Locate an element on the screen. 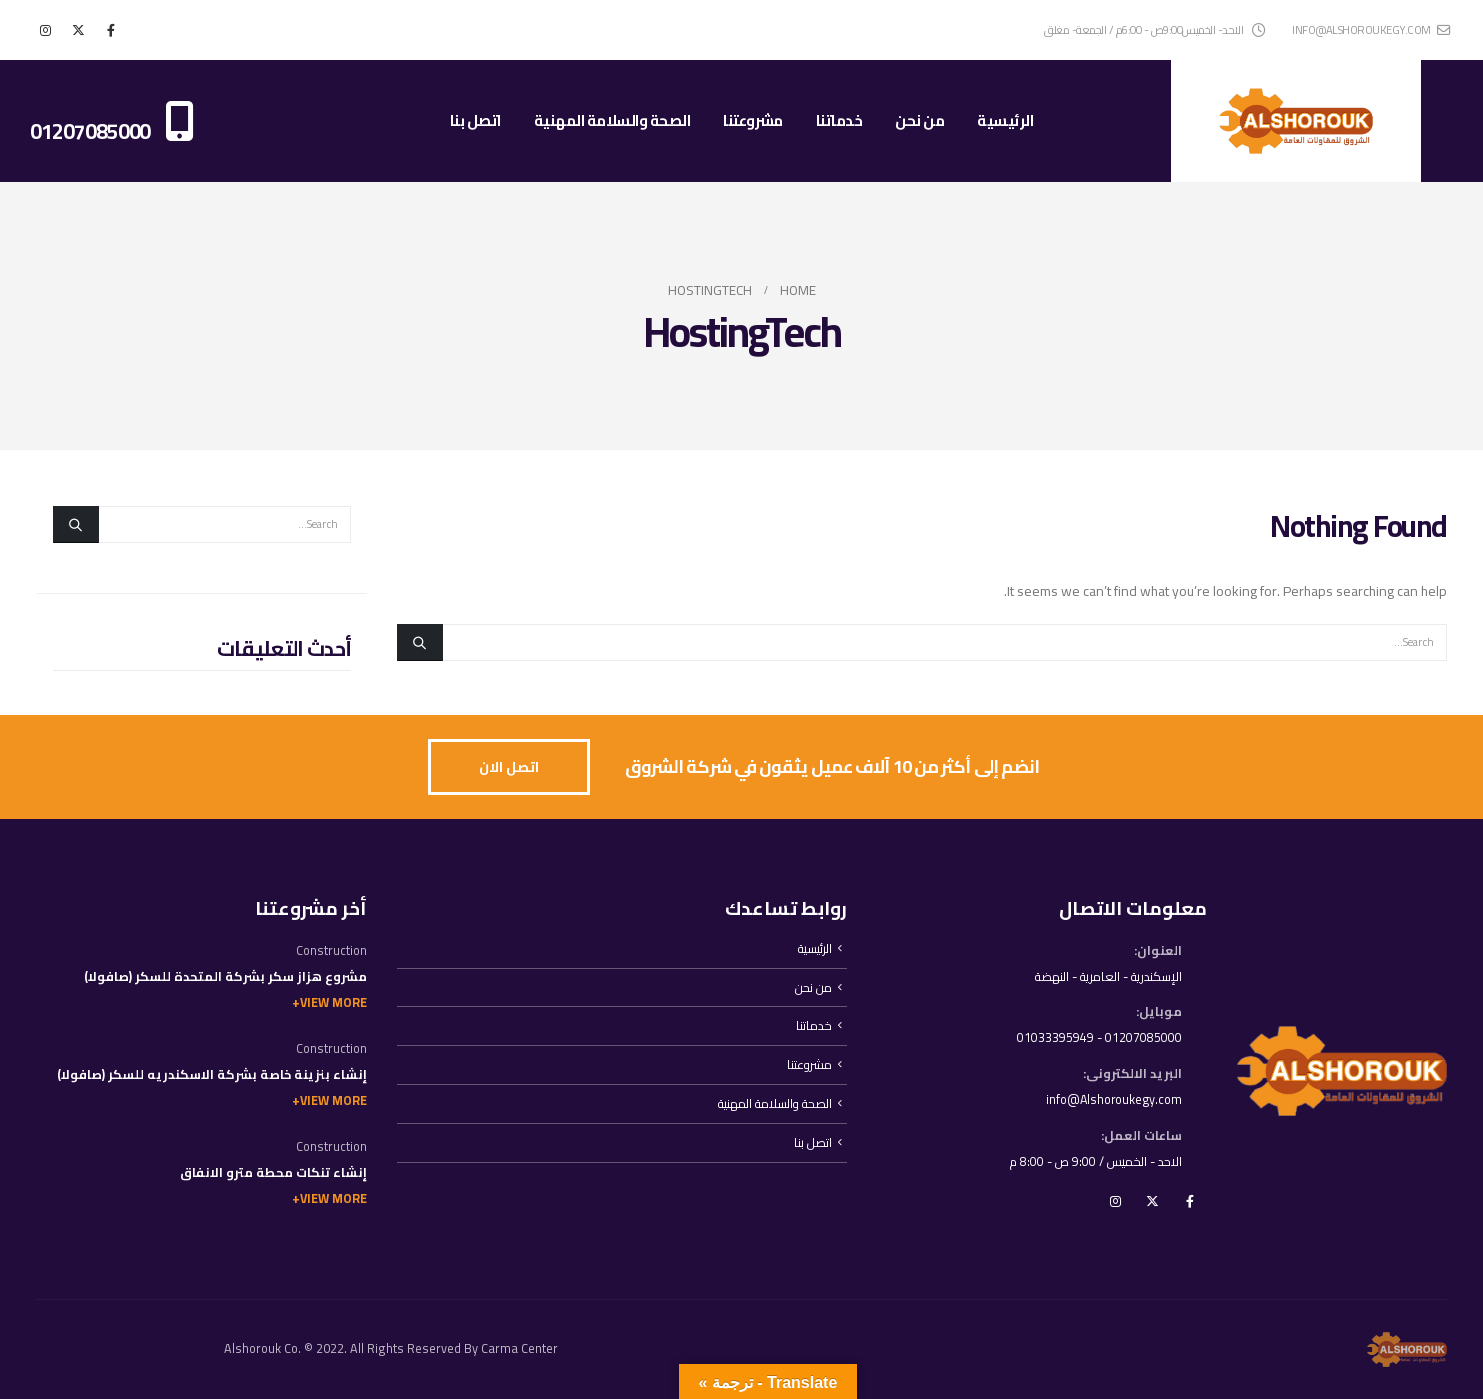 Image resolution: width=1483 pixels, height=1399 pixels. اتصل بنا is located at coordinates (475, 120).